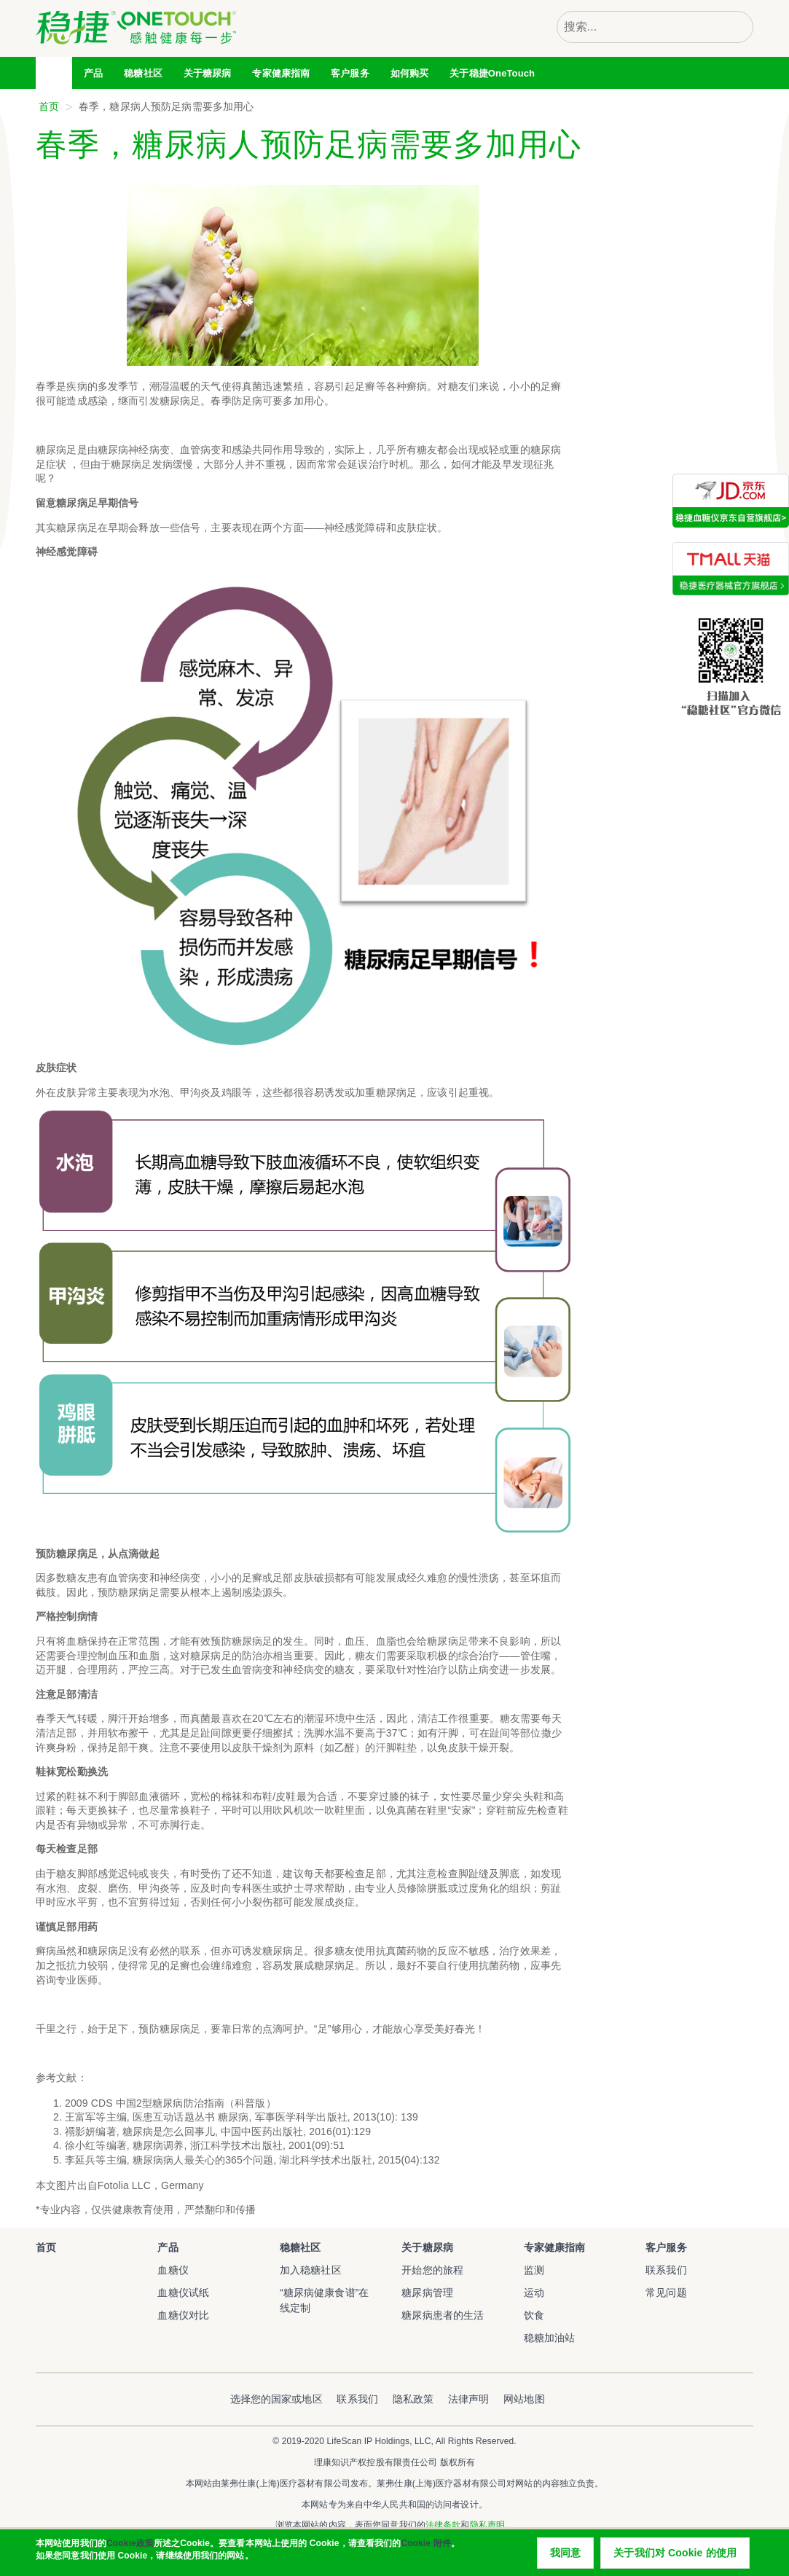 This screenshot has height=2576, width=789. What do you see at coordinates (524, 2399) in the screenshot?
I see `网站地图` at bounding box center [524, 2399].